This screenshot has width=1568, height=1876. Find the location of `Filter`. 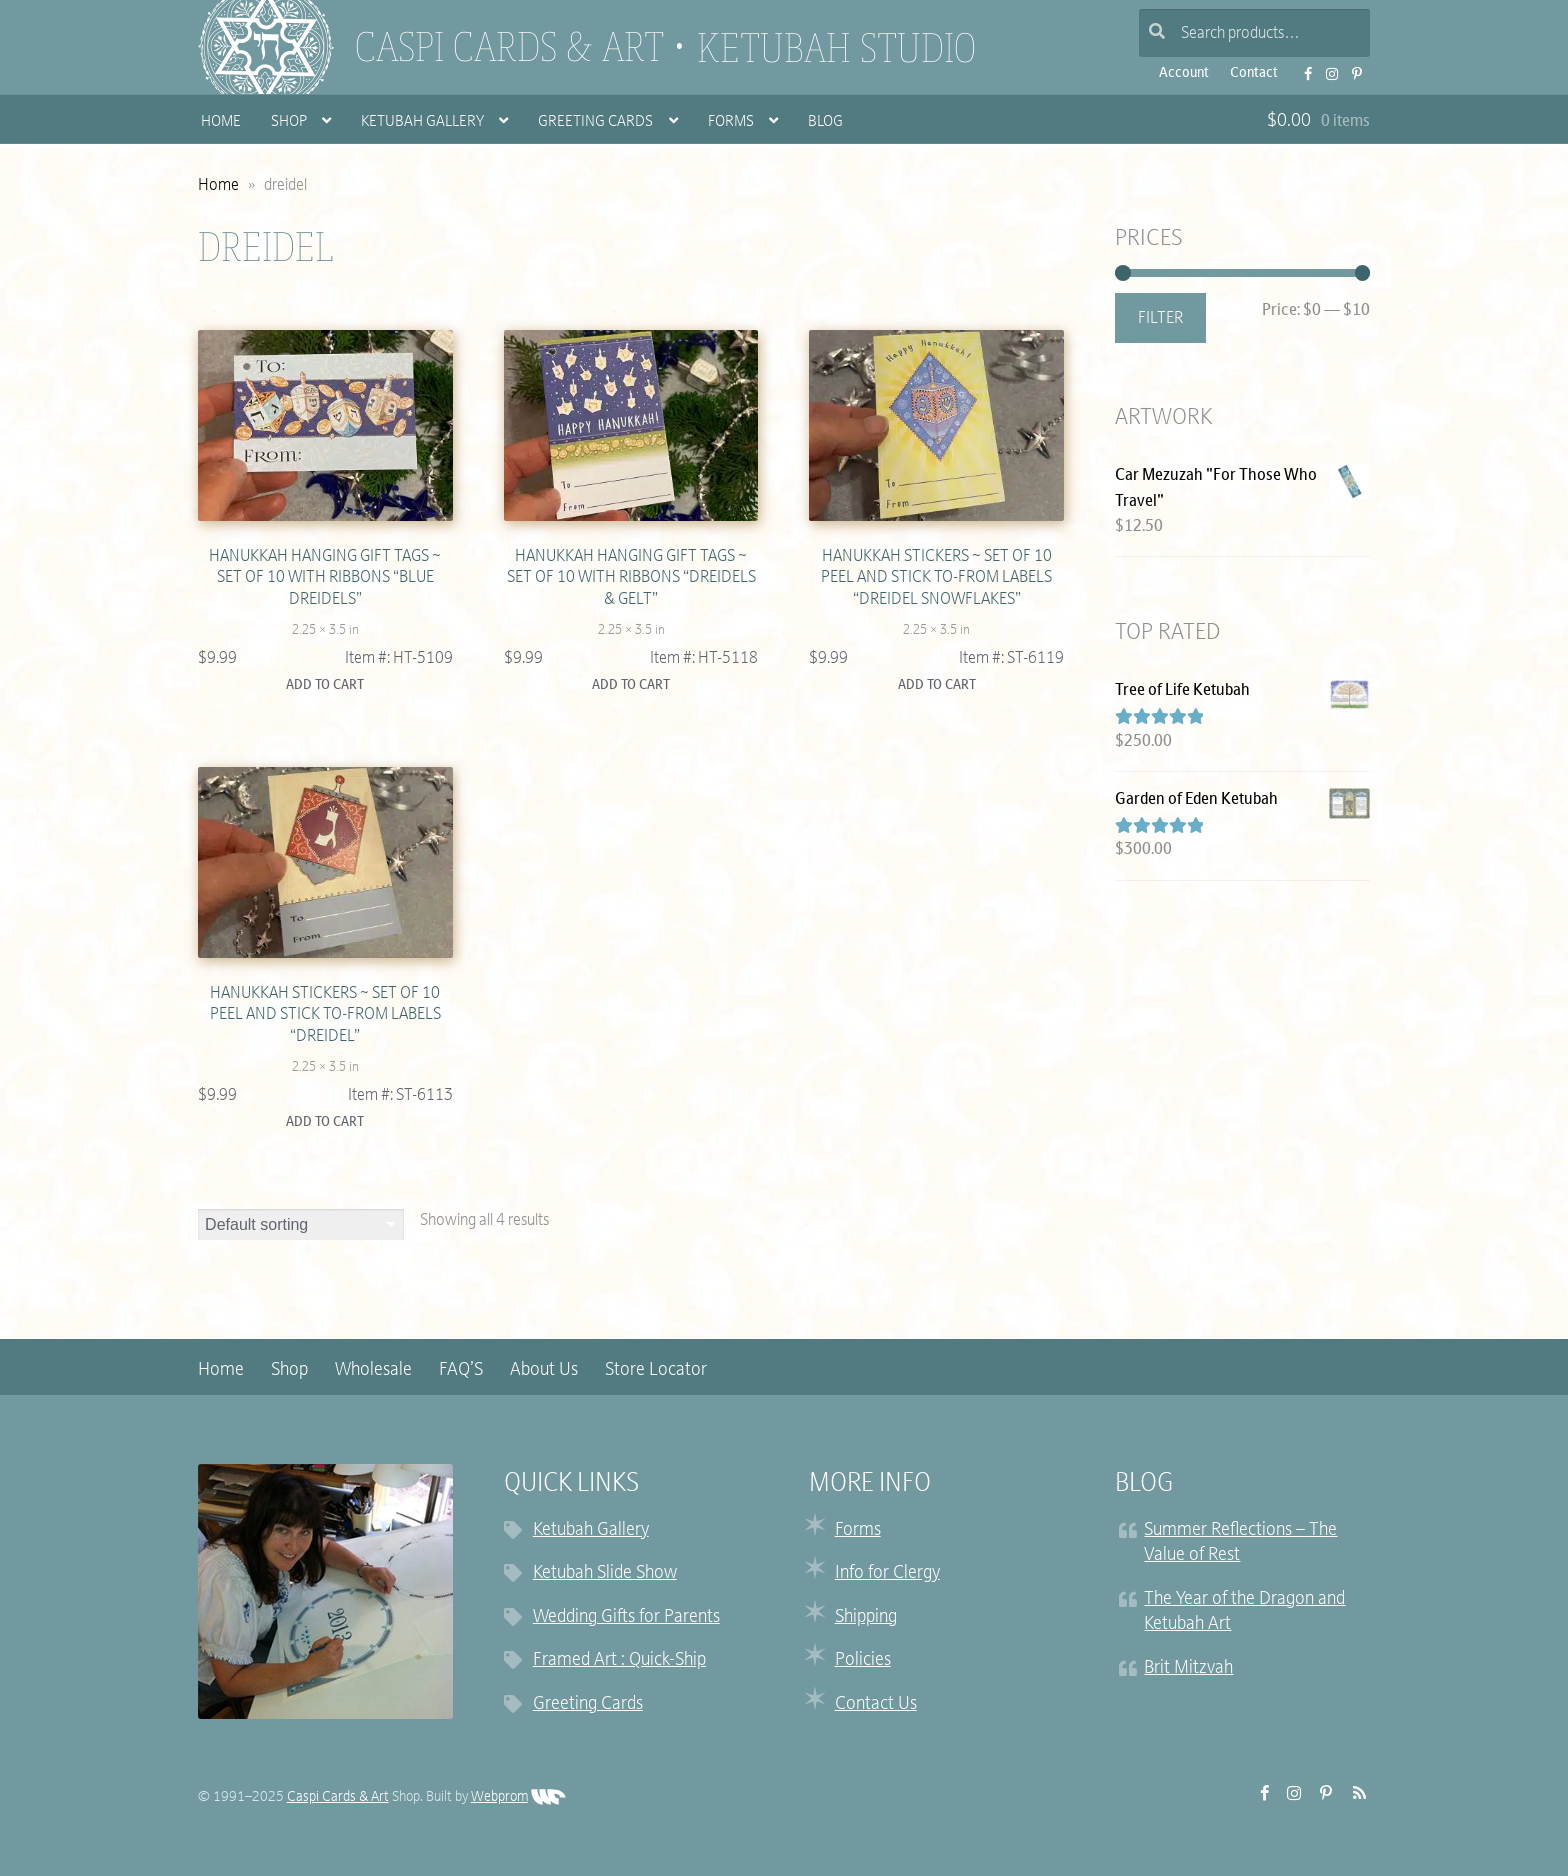

Filter is located at coordinates (1160, 319).